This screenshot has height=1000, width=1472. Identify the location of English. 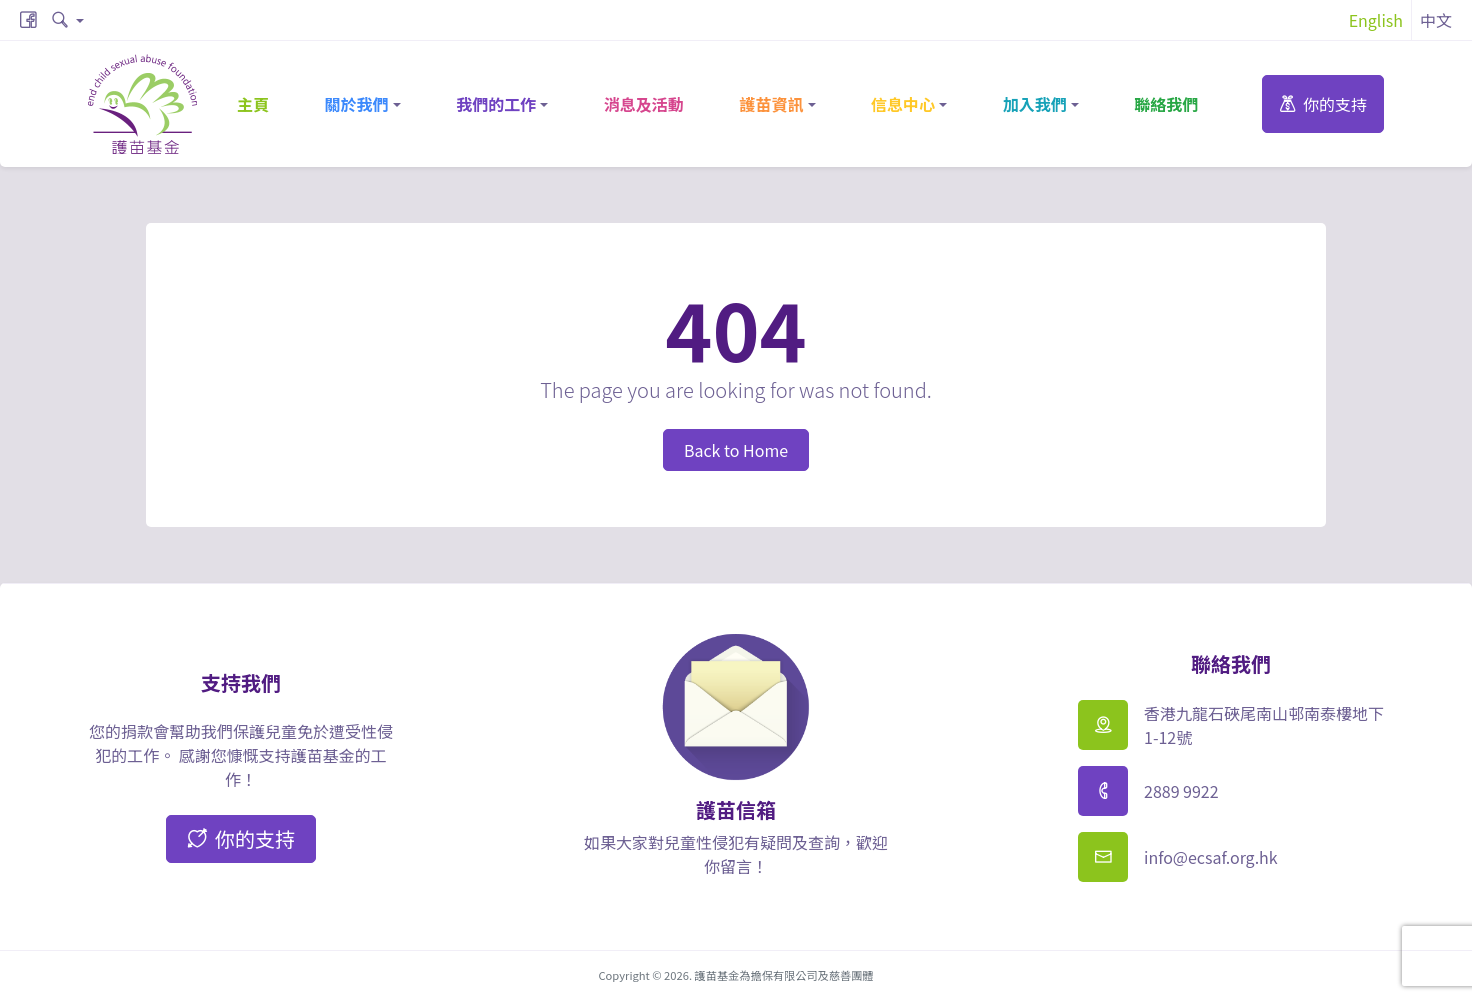
(1376, 20).